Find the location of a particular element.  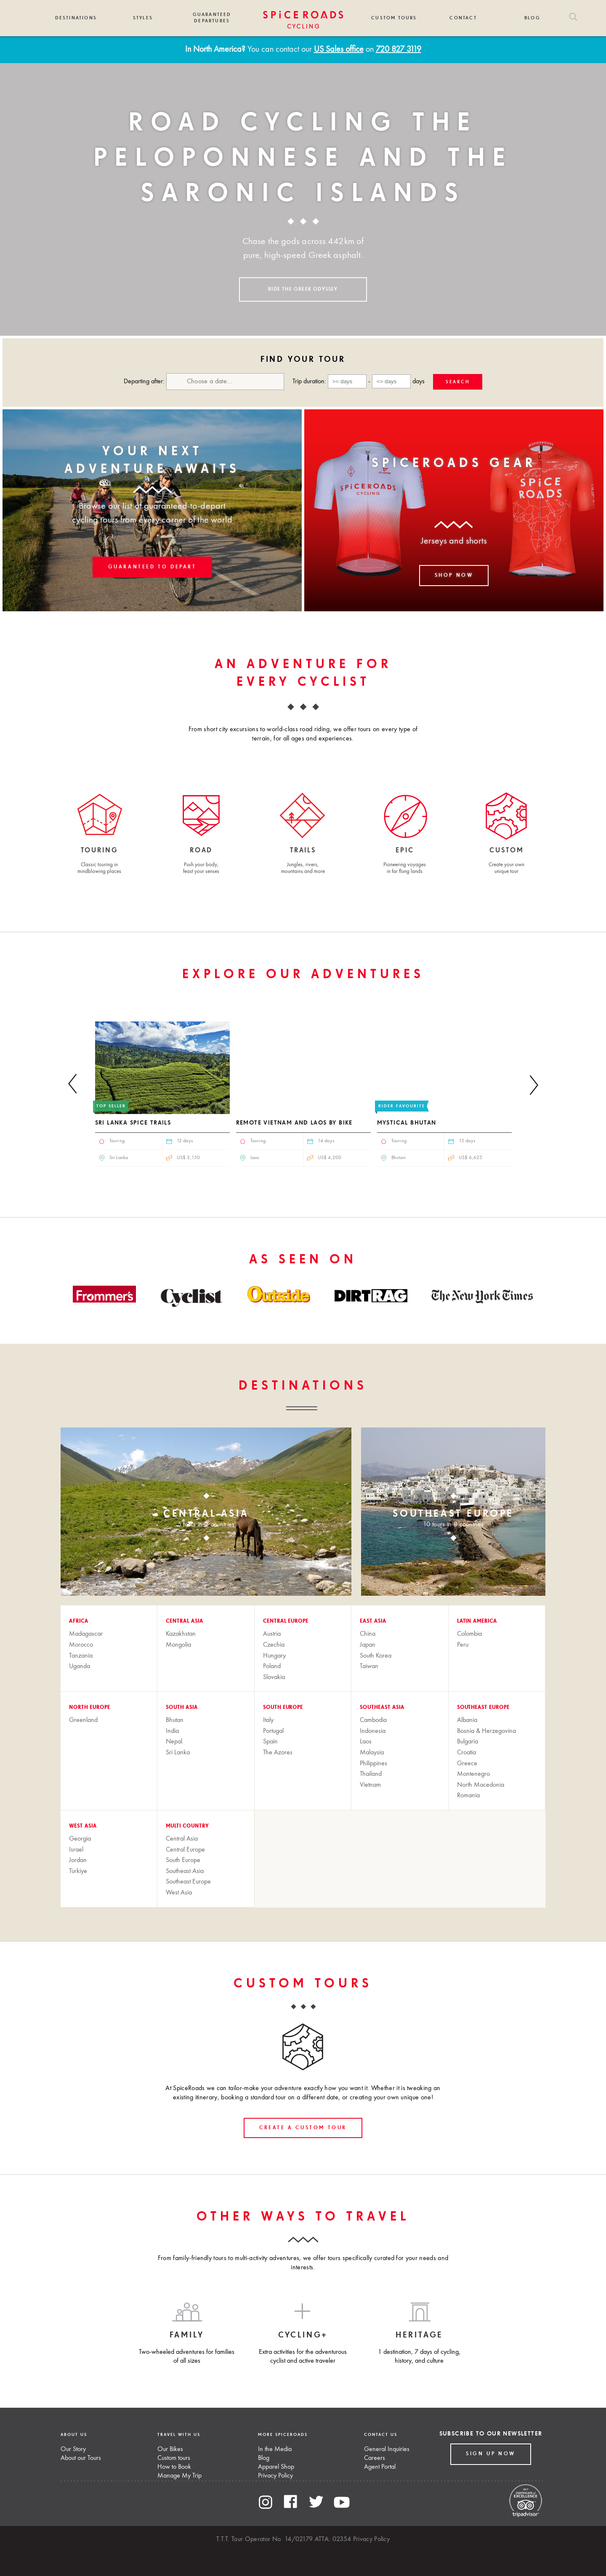

Tanzania is located at coordinates (81, 1656).